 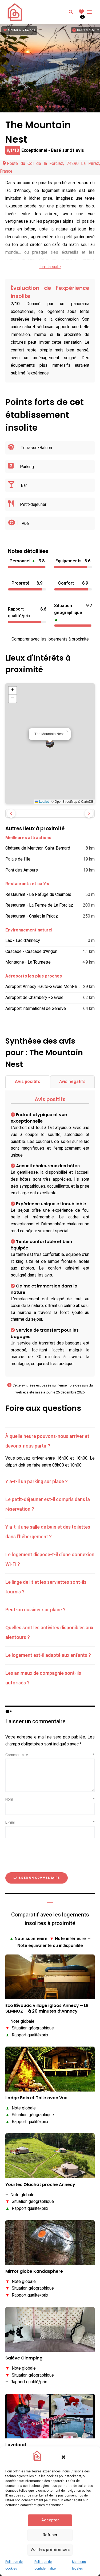 I want to click on Nom, so click(x=50, y=1799).